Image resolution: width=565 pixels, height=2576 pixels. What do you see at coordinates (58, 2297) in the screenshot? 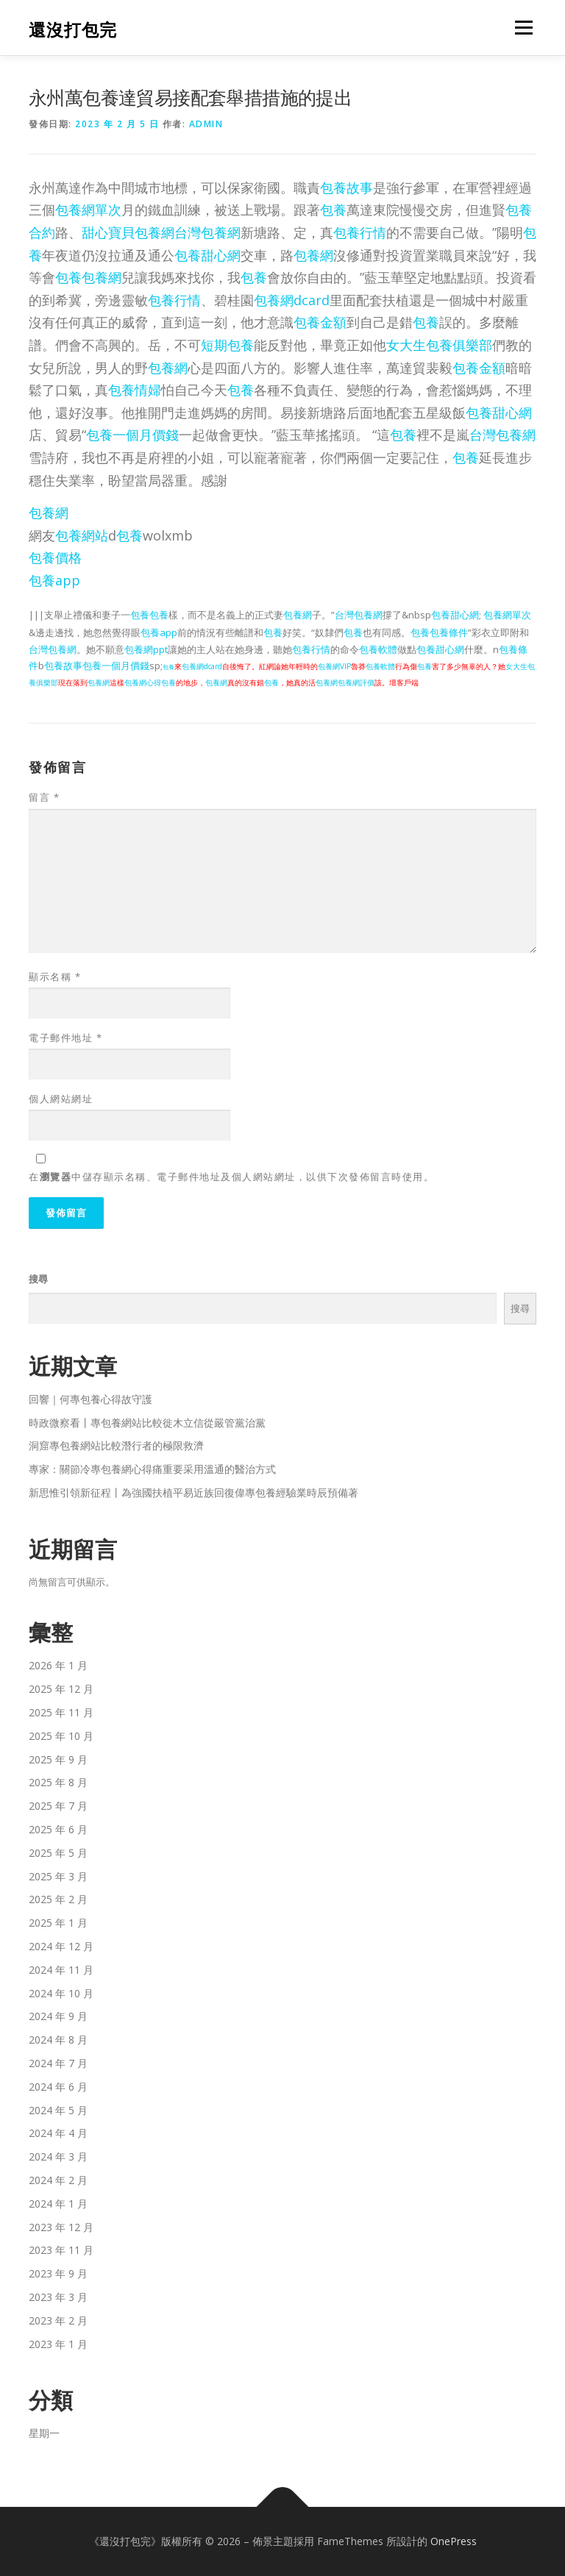
I see `2023 年 3 月` at bounding box center [58, 2297].